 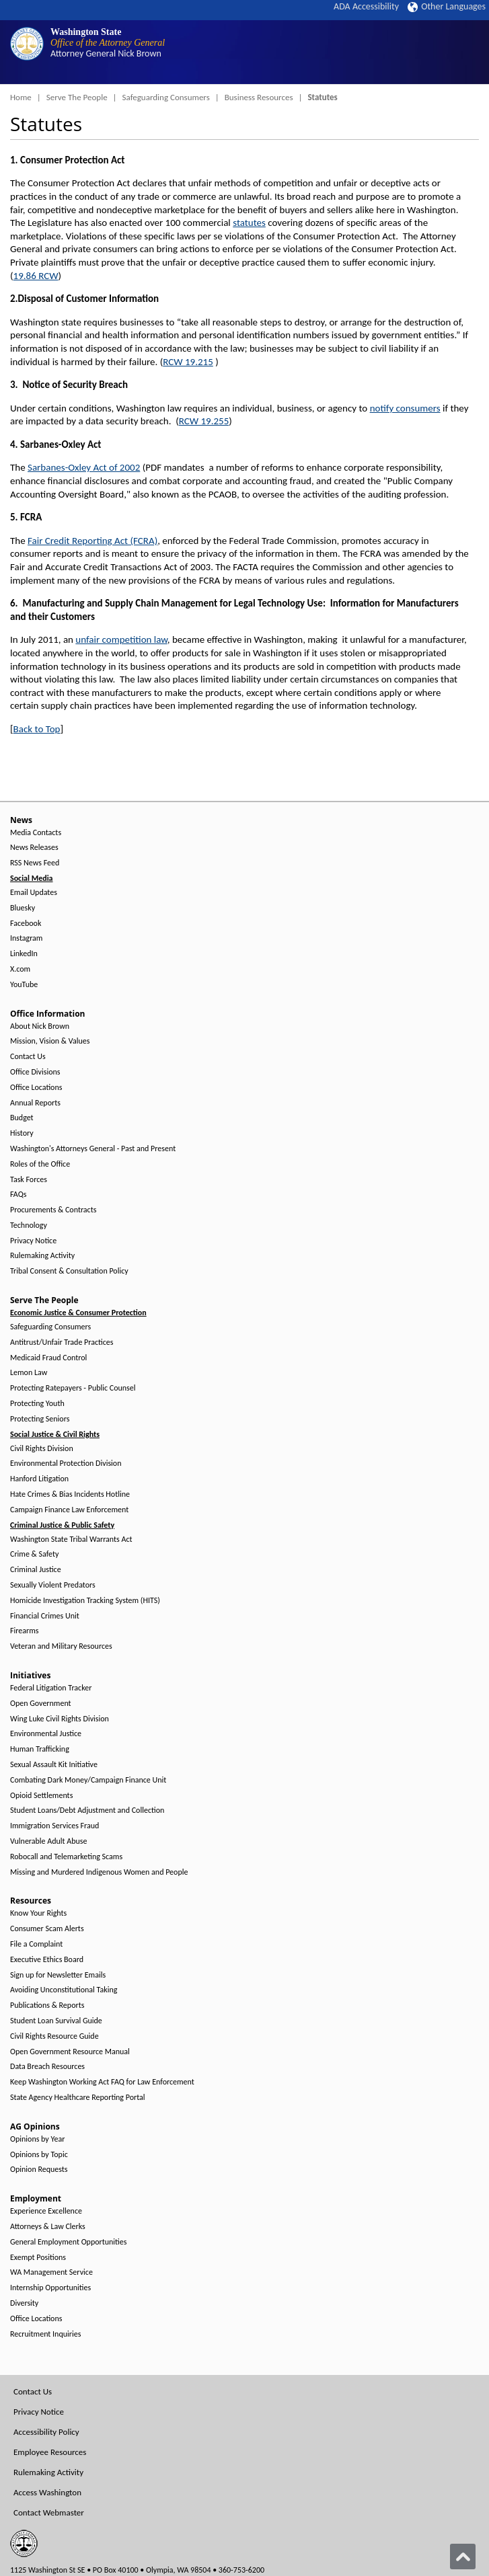 I want to click on Protecting Seniors, so click(x=39, y=1419).